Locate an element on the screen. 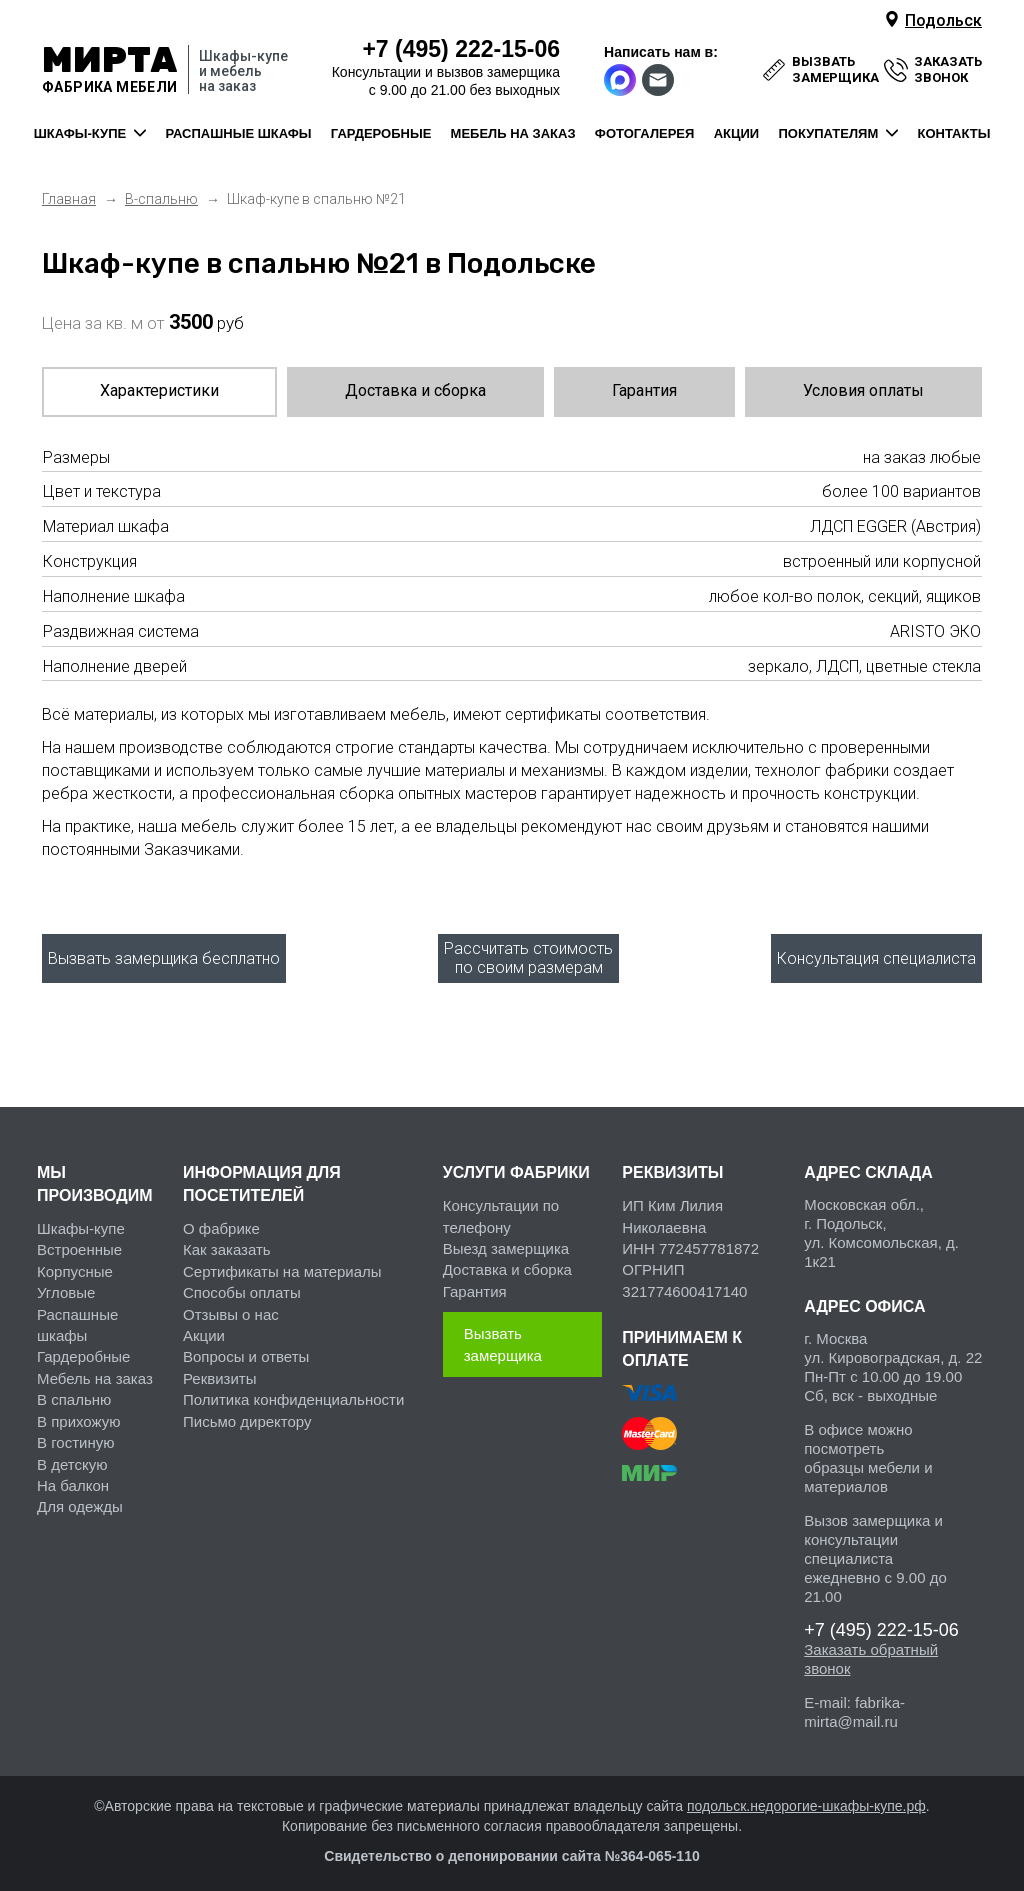 The width and height of the screenshot is (1024, 1891). мебель на заказ is located at coordinates (513, 133).